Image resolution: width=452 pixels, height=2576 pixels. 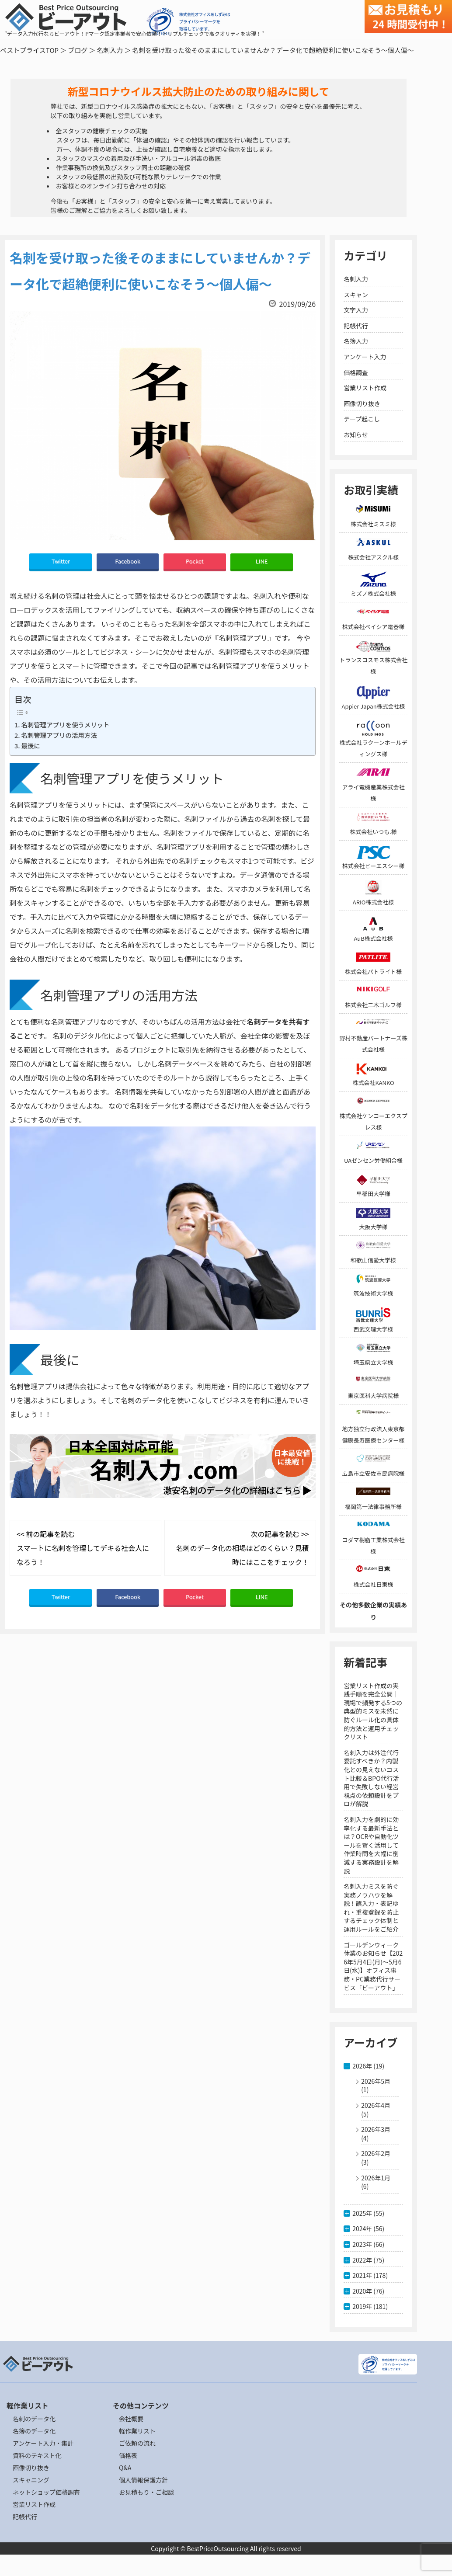 What do you see at coordinates (131, 2418) in the screenshot?
I see `会社概要` at bounding box center [131, 2418].